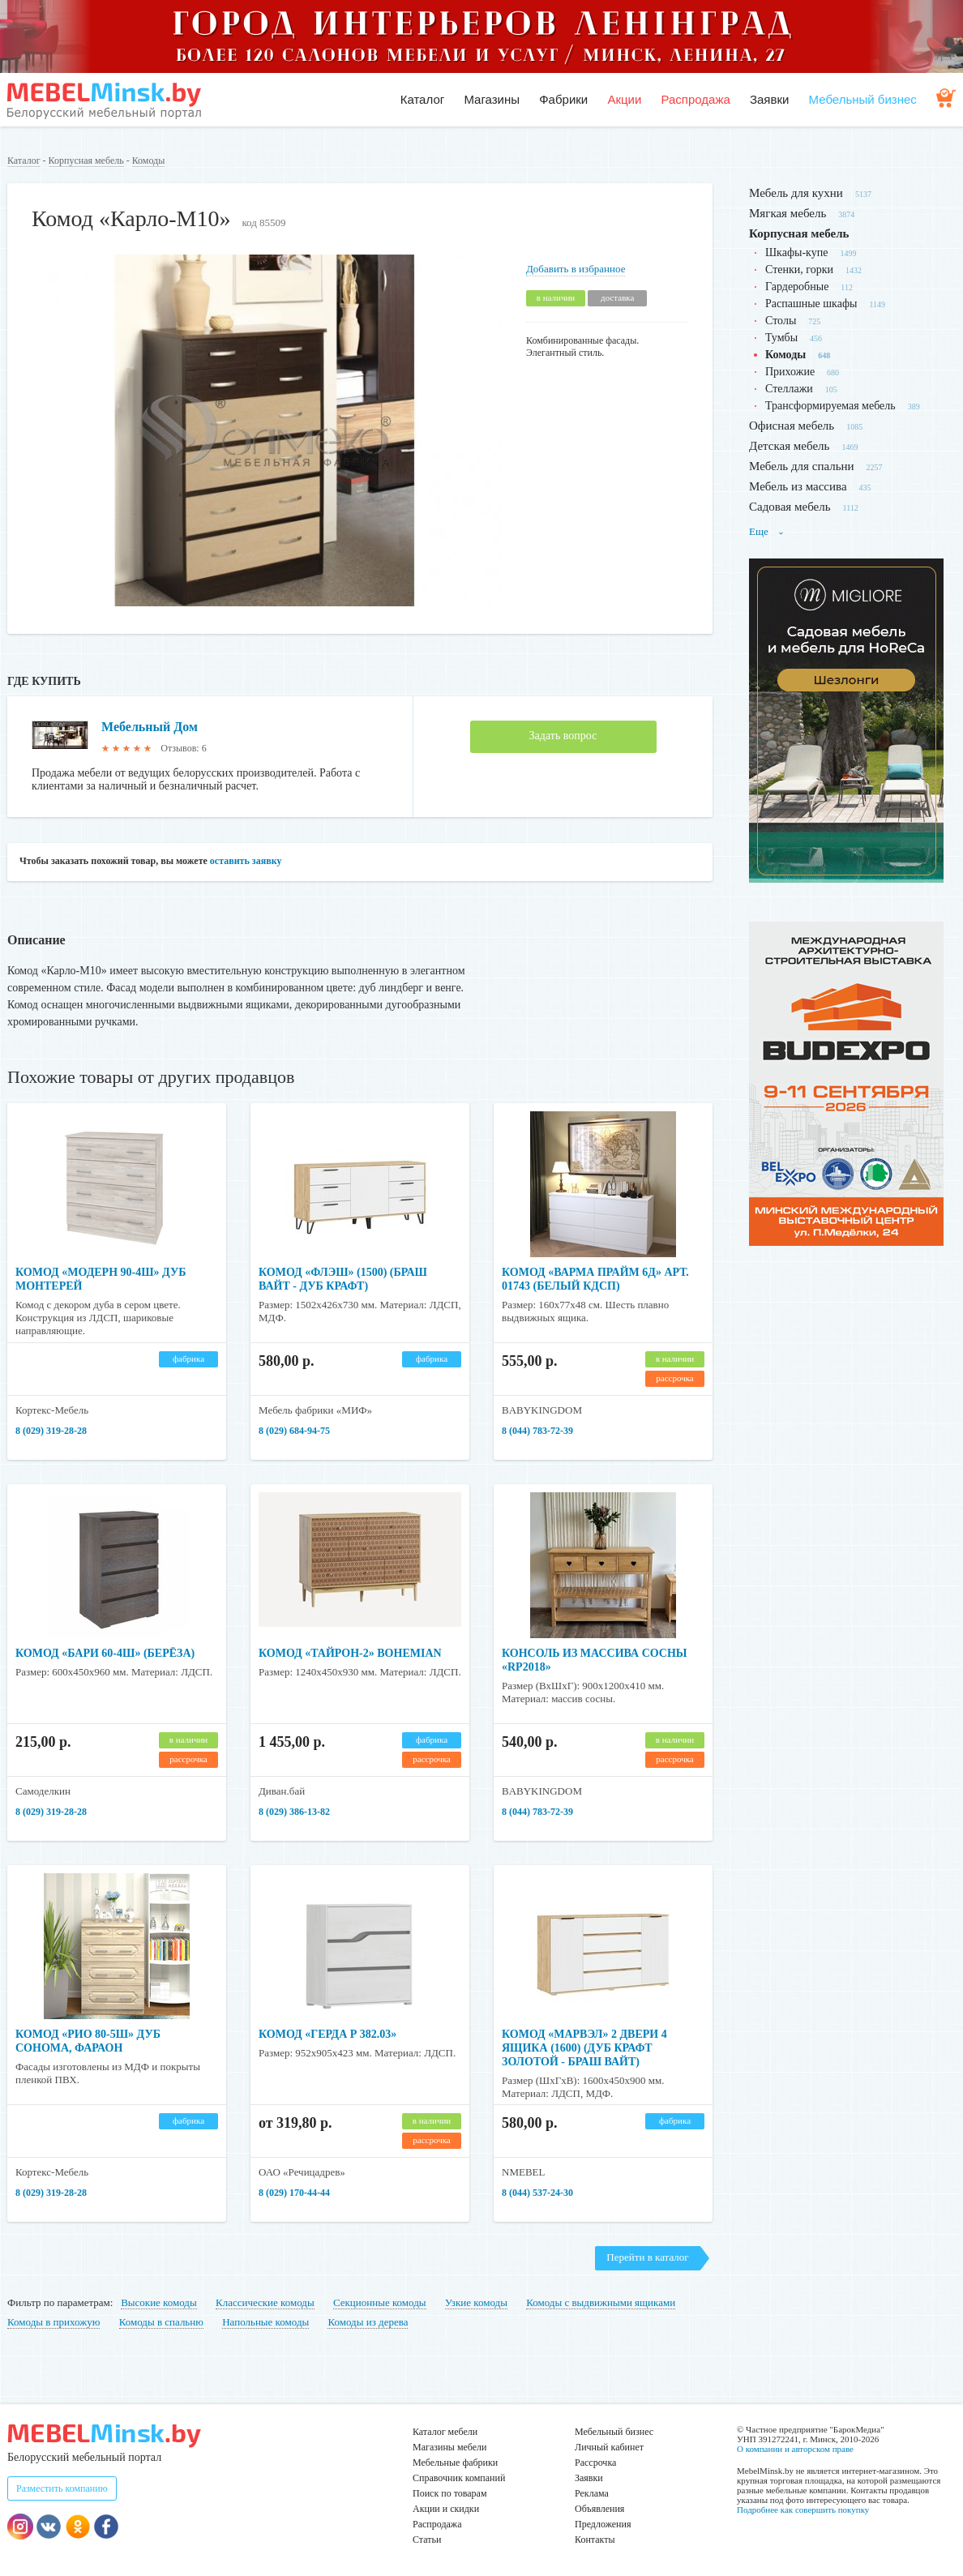 The width and height of the screenshot is (963, 2576). Describe the element at coordinates (796, 286) in the screenshot. I see `Гардеробные` at that location.